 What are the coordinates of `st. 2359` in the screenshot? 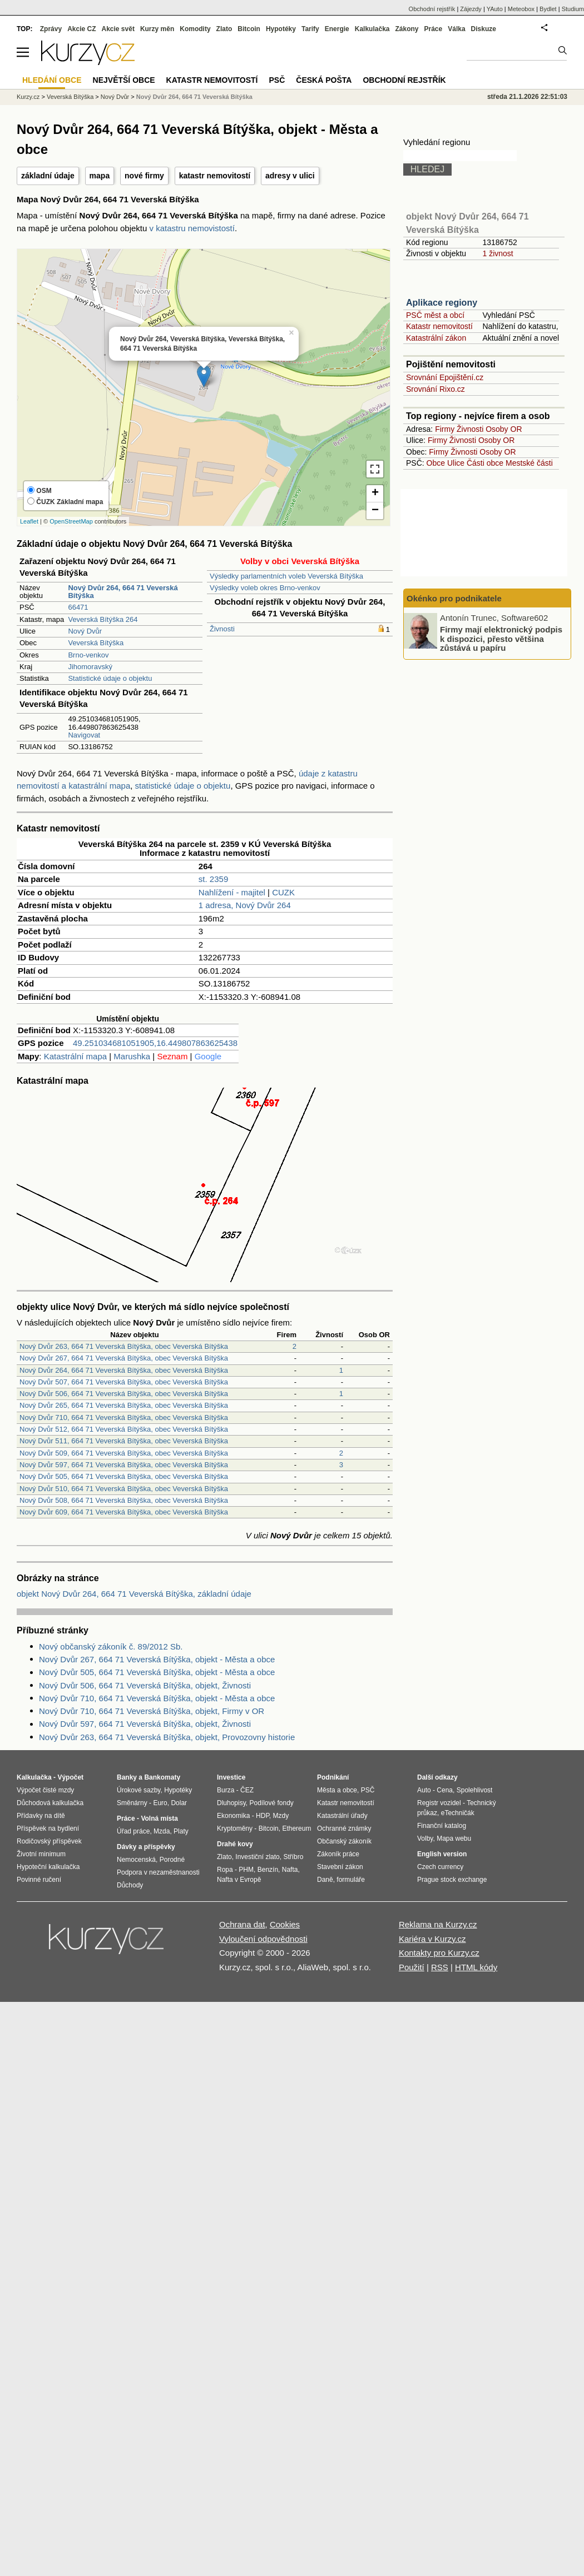 It's located at (213, 879).